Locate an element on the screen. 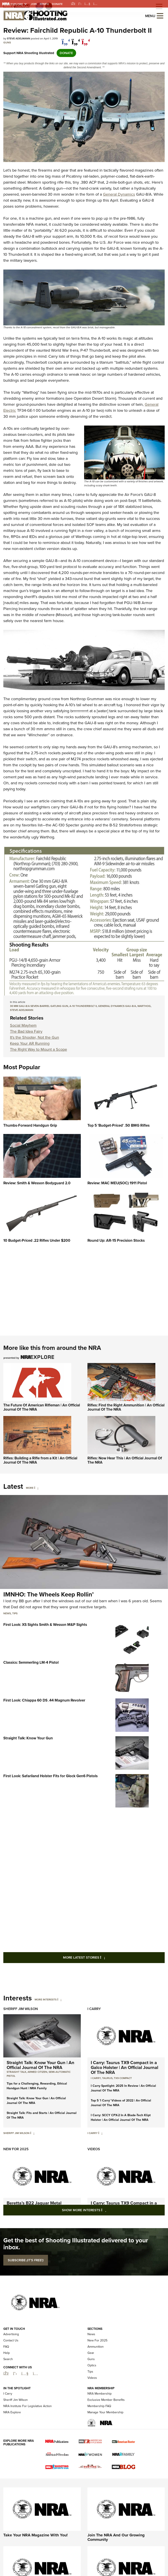 This screenshot has height=2576, width=168. Donate is located at coordinates (57, 4).